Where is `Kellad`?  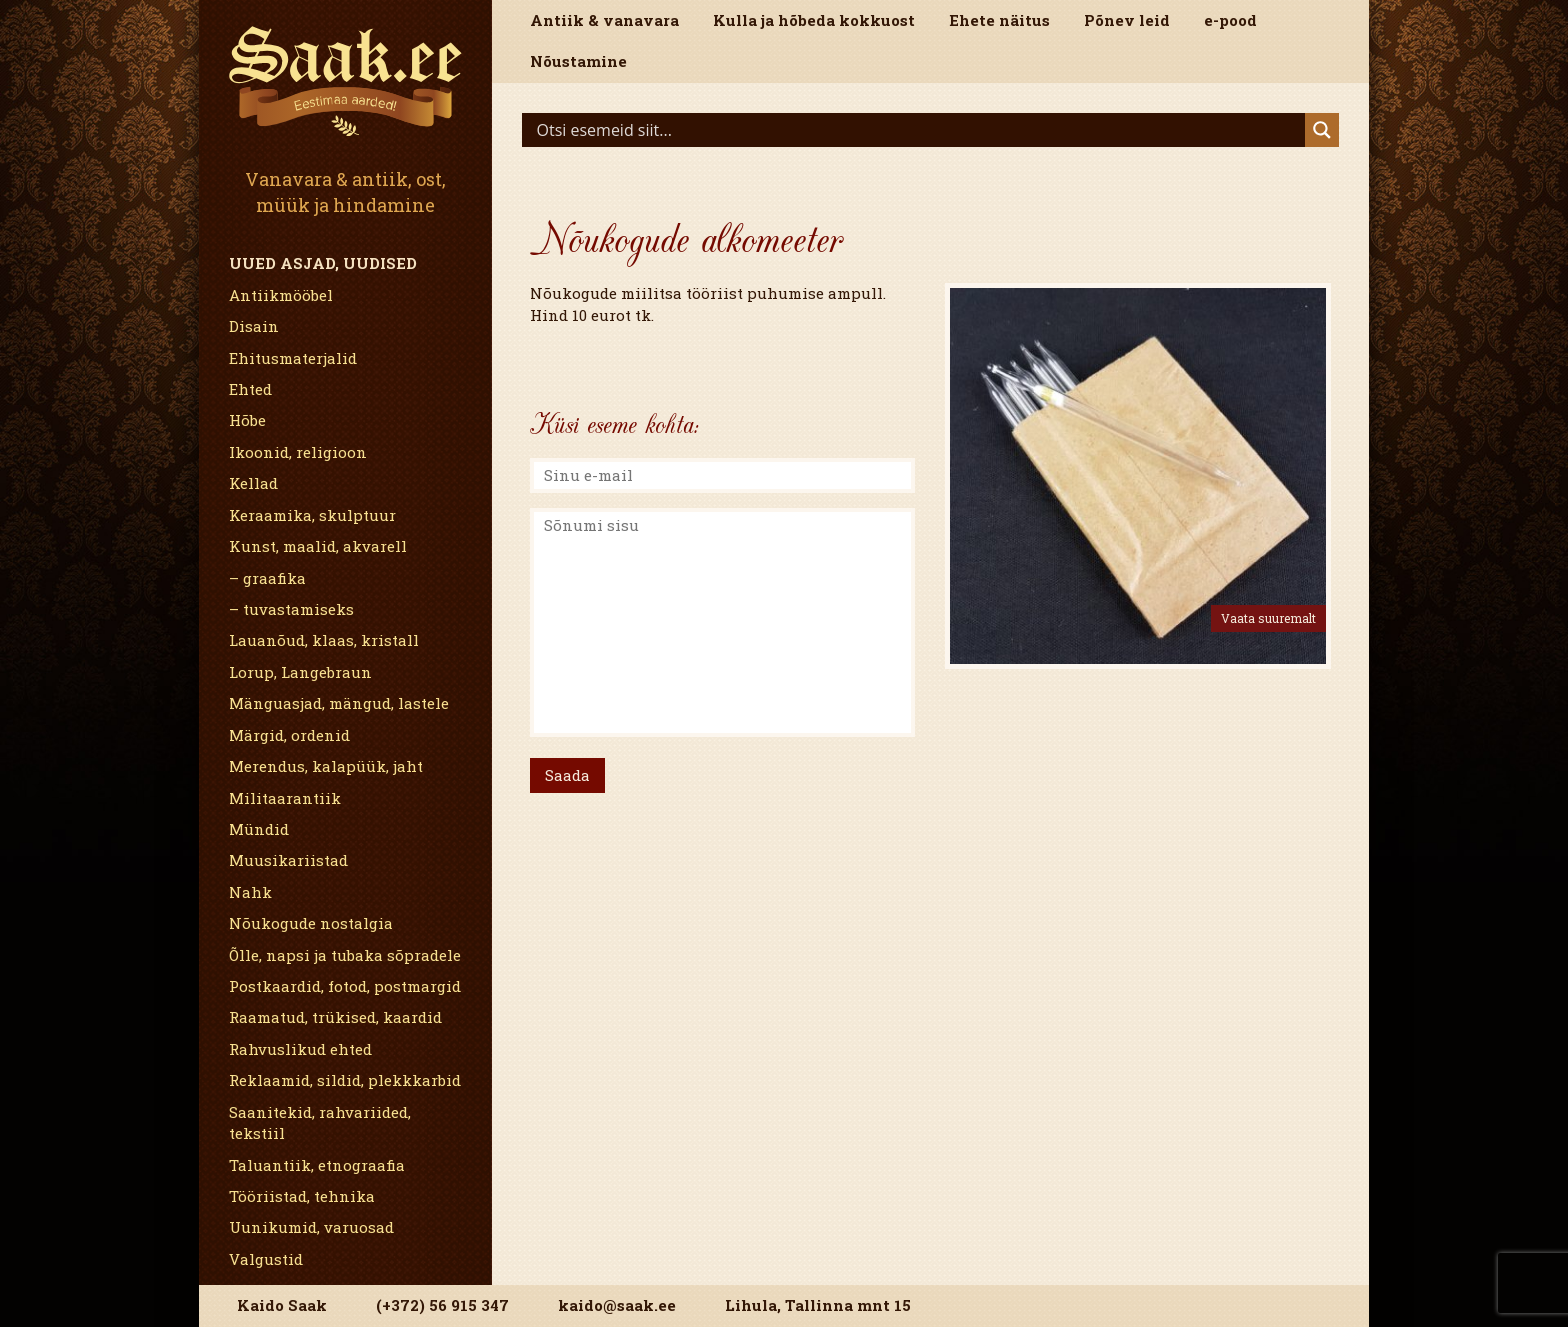 Kellad is located at coordinates (253, 483).